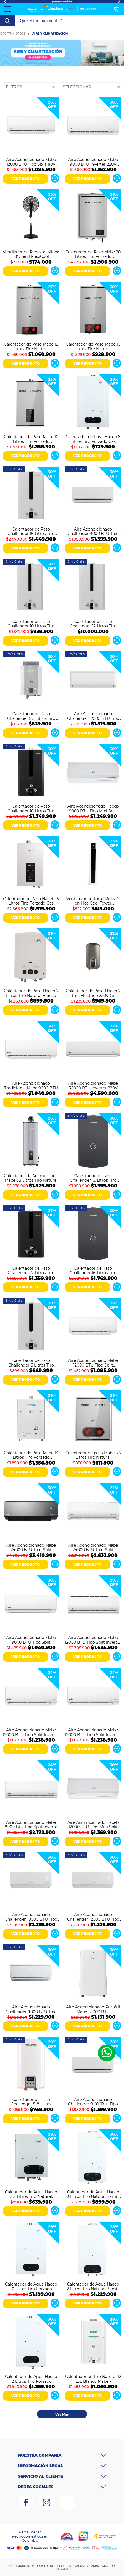 This screenshot has height=2576, width=124. I want to click on Ventilador de Pedestal Midea 18" 3 en 1 FlexiCool MSF18M3BK Negro, so click(31, 254).